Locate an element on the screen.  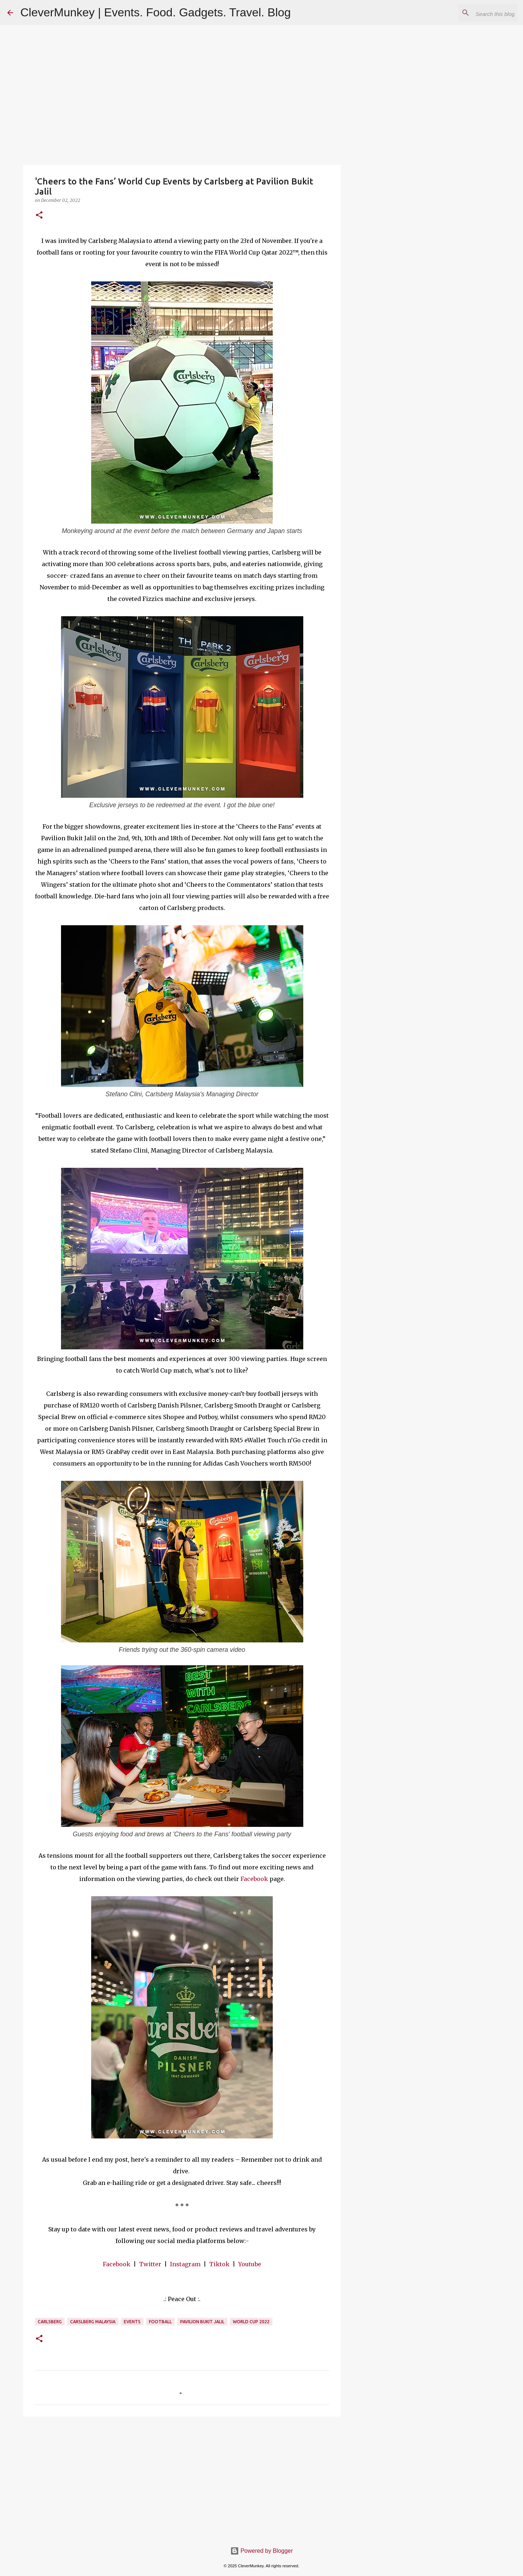
World Cup 2022 is located at coordinates (251, 2321).